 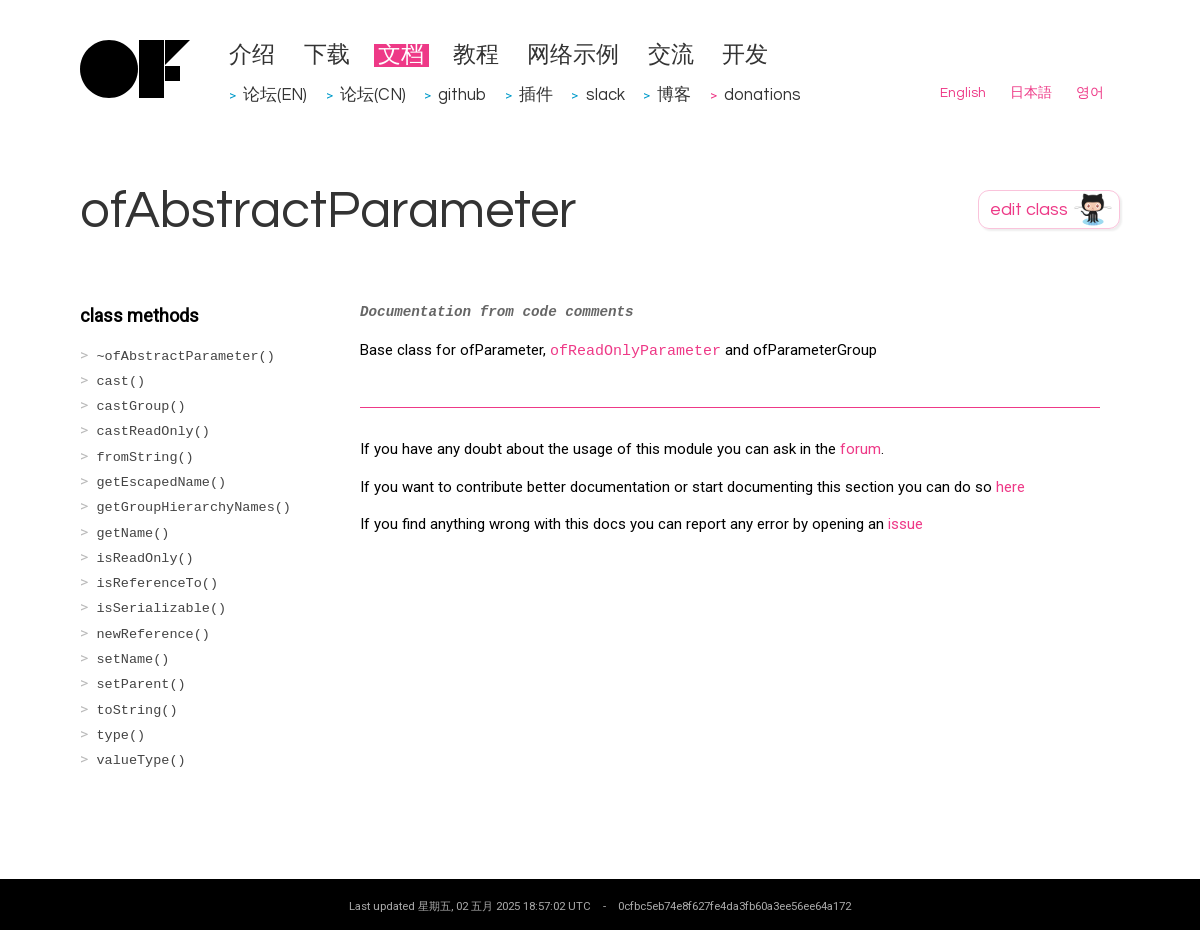 I want to click on slack, so click(x=605, y=94).